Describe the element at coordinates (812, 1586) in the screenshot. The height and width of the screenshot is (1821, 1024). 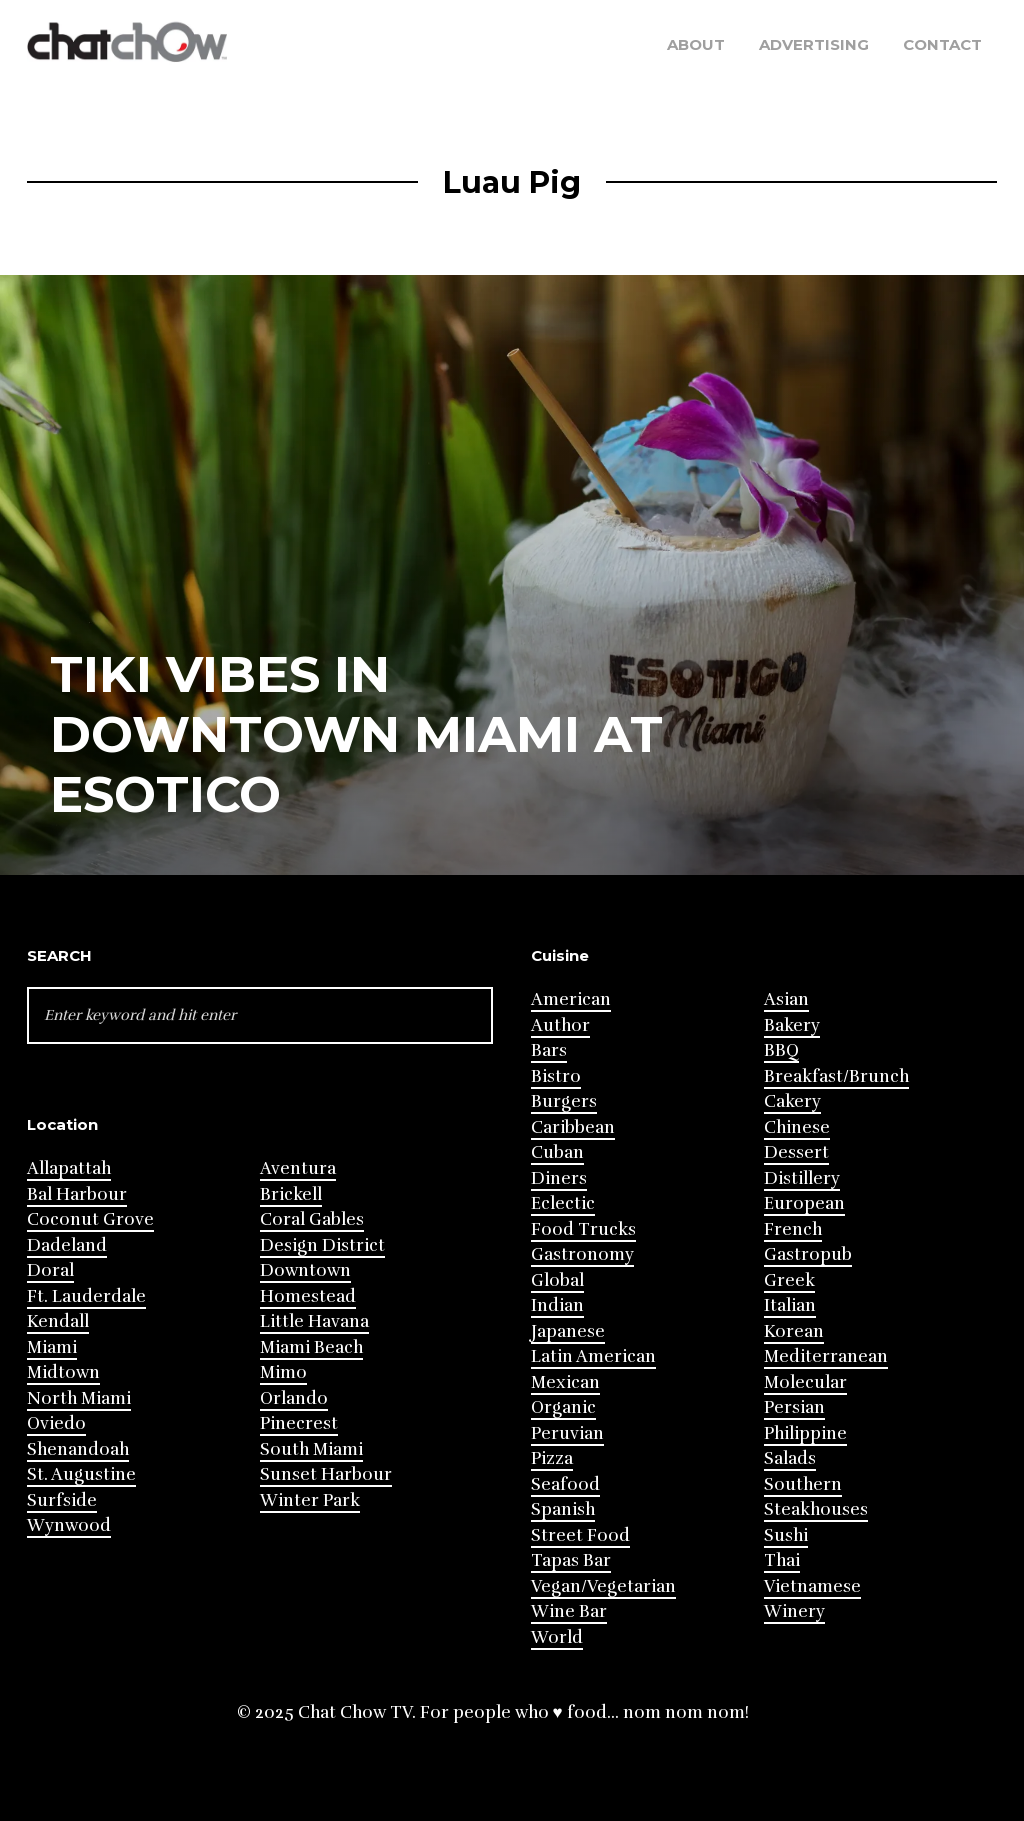
I see `Vietnamese` at that location.